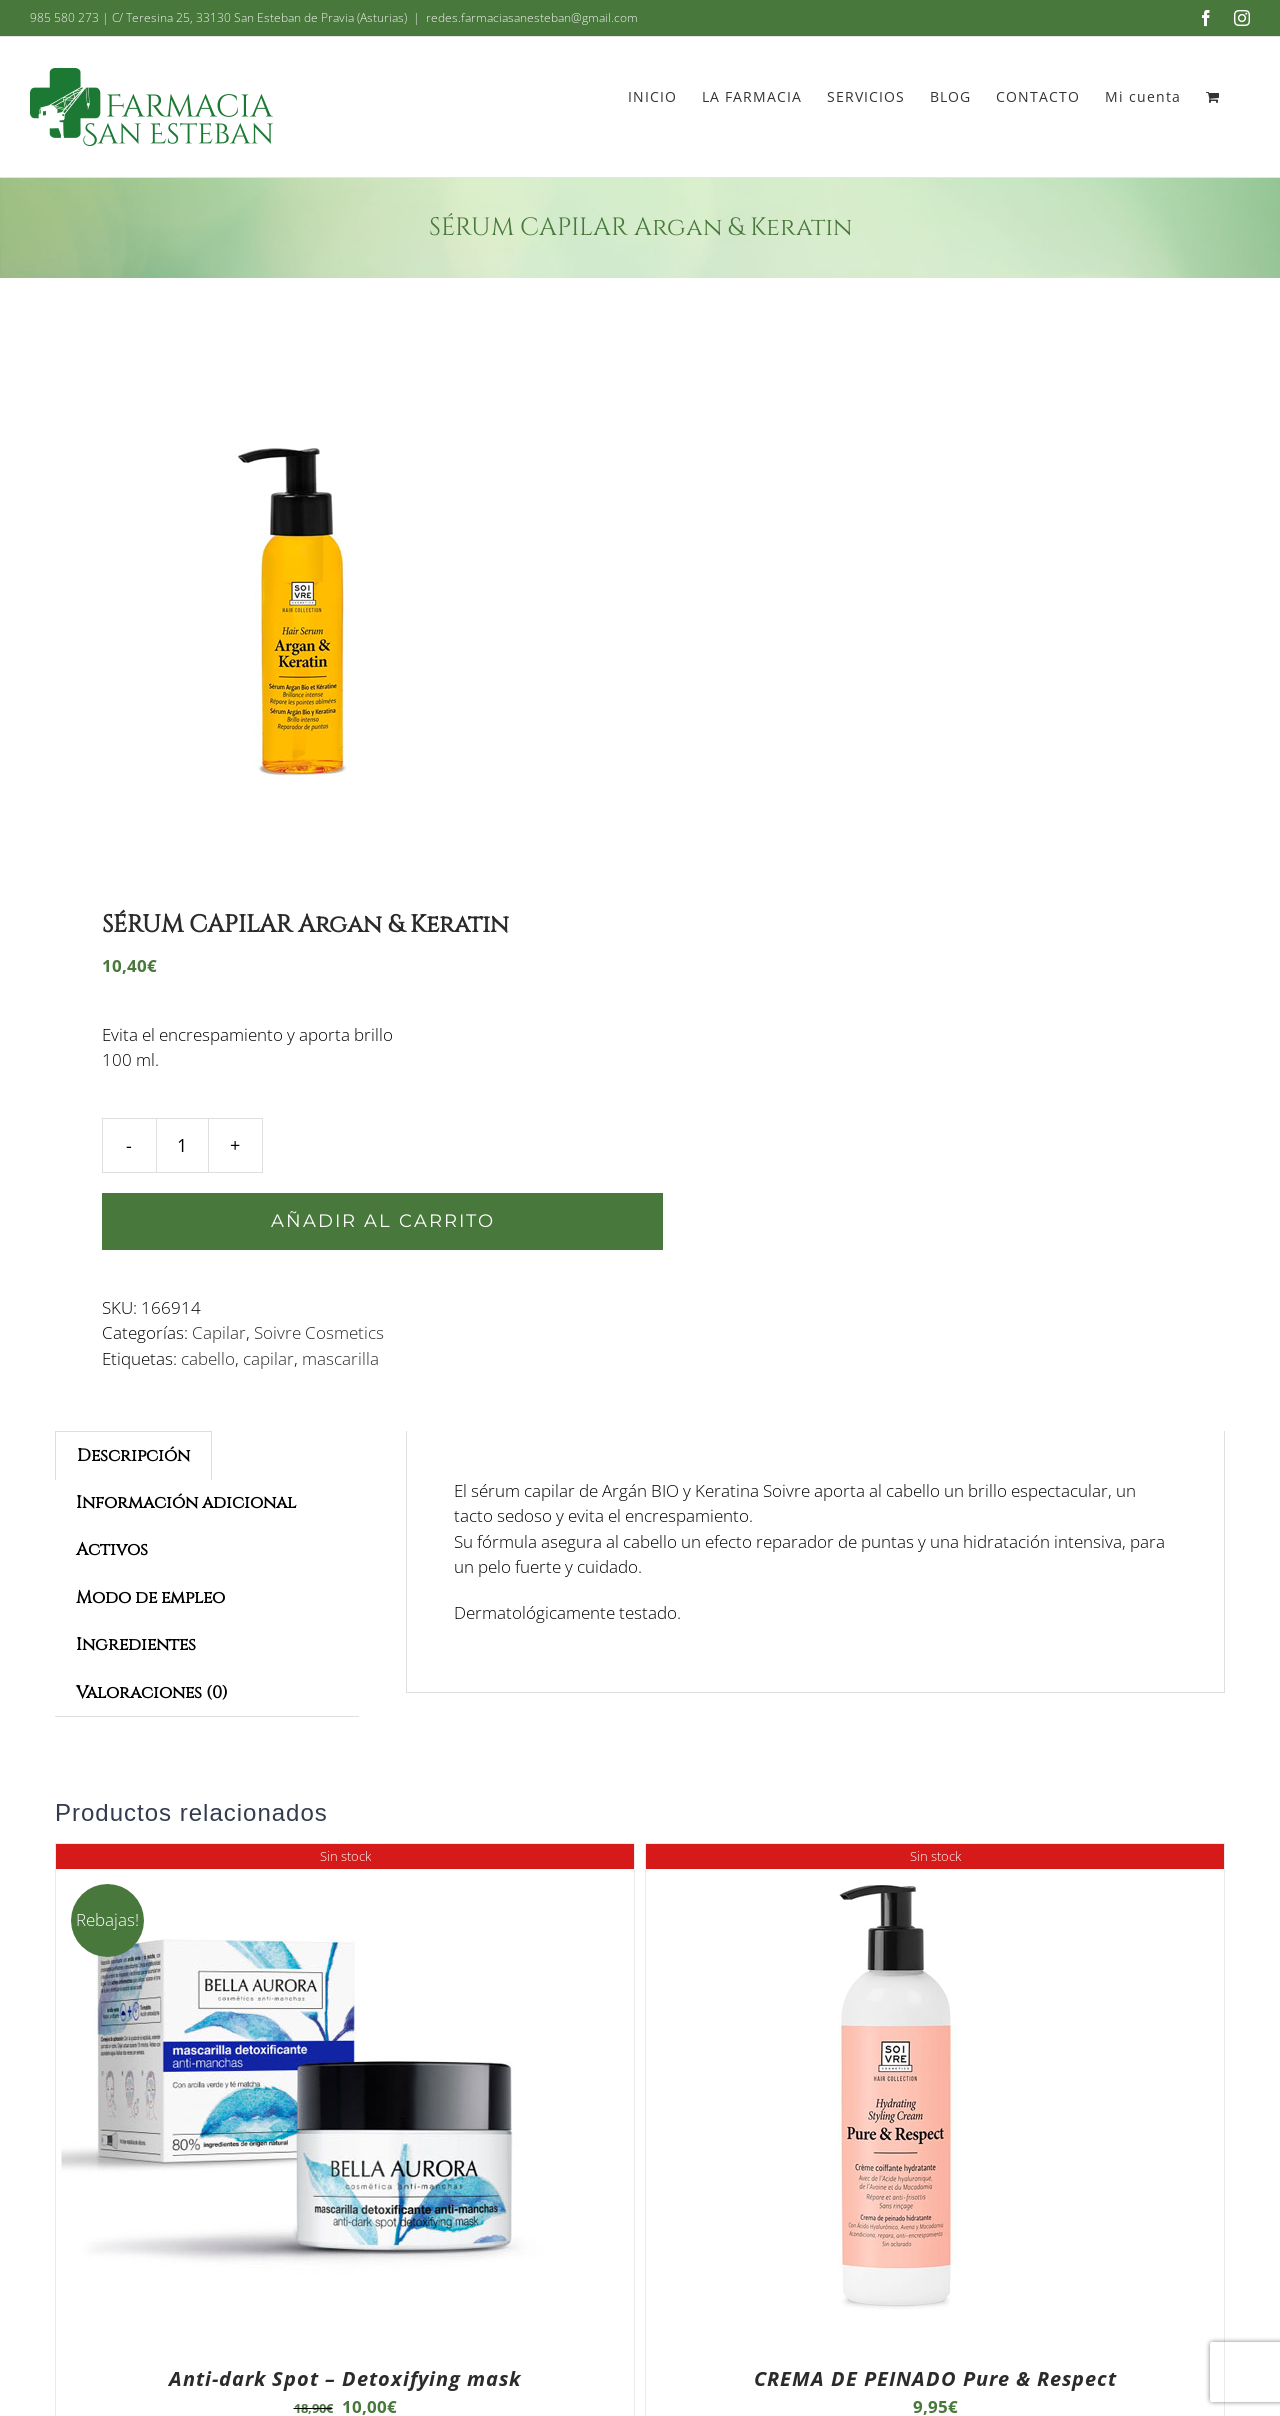  What do you see at coordinates (112, 1549) in the screenshot?
I see `Activos` at bounding box center [112, 1549].